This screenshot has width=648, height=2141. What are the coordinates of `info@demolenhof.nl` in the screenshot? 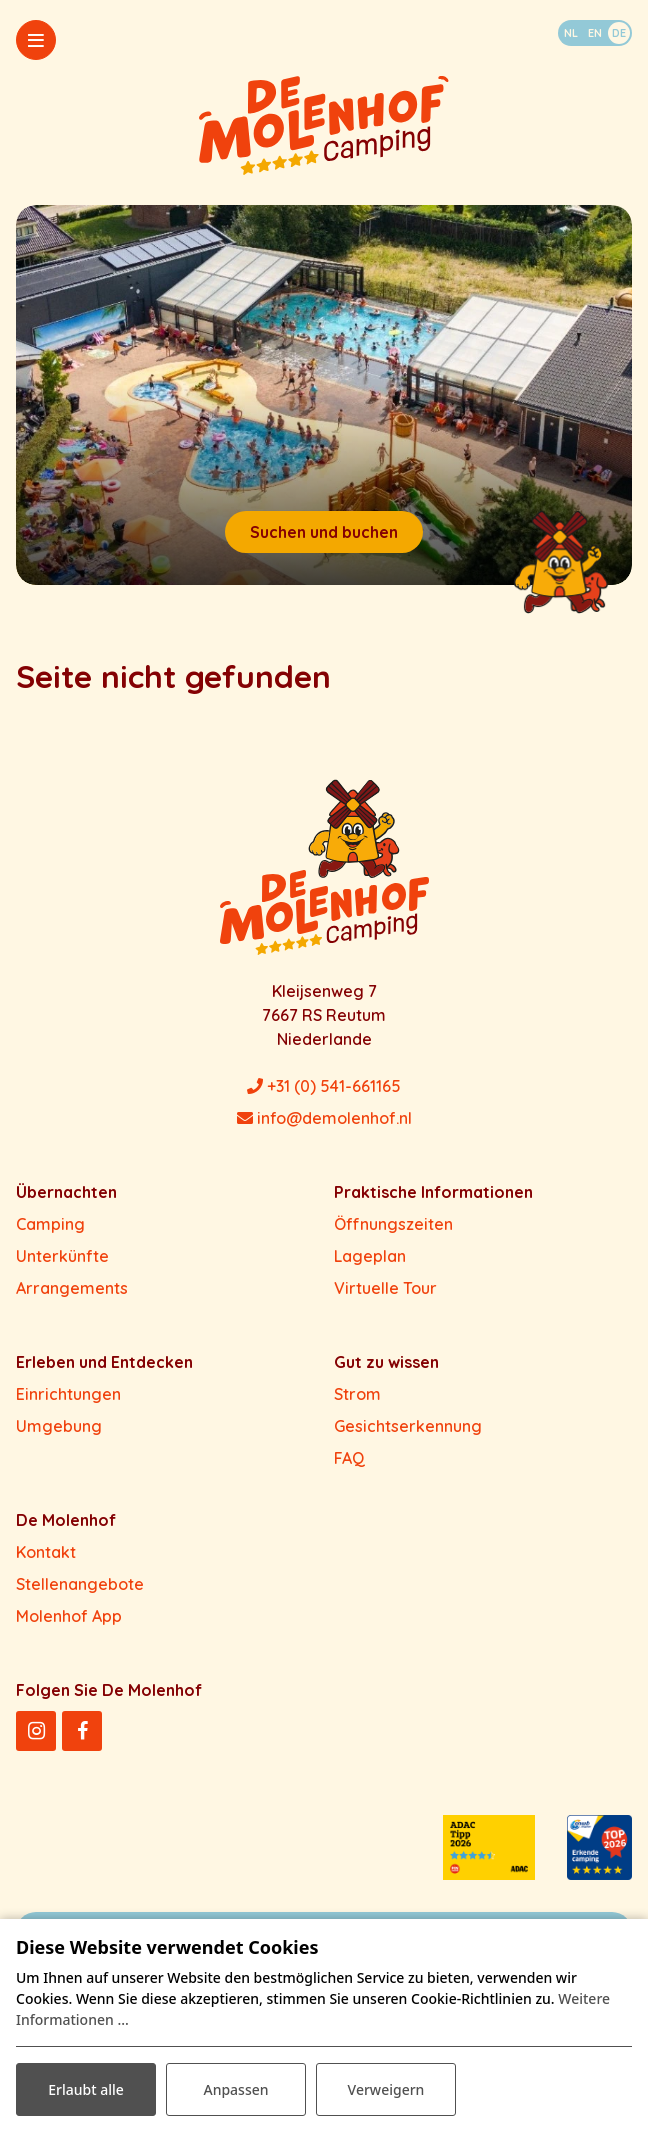 It's located at (324, 1118).